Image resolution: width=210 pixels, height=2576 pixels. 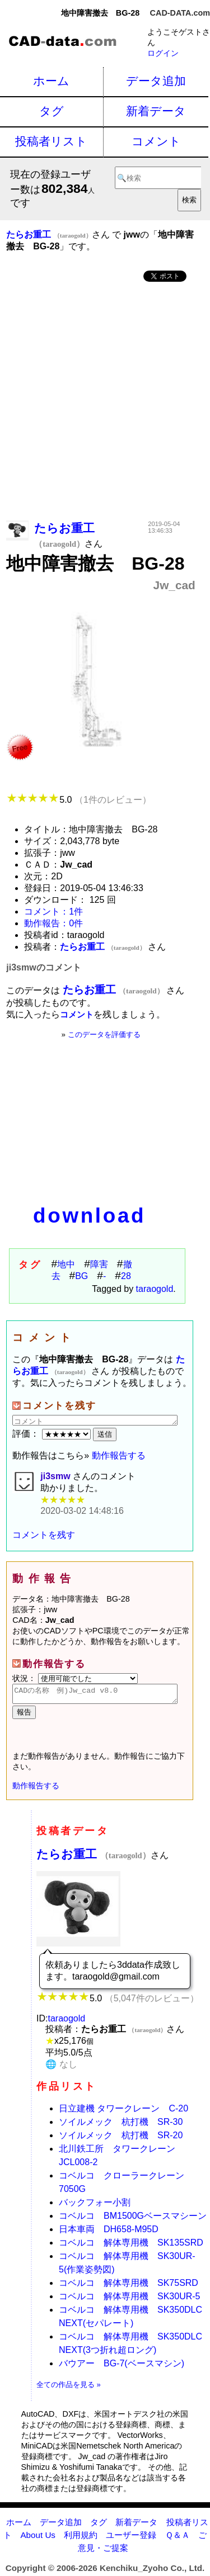 I want to click on ソイルメック 杭打機 SR-20, so click(x=121, y=2138).